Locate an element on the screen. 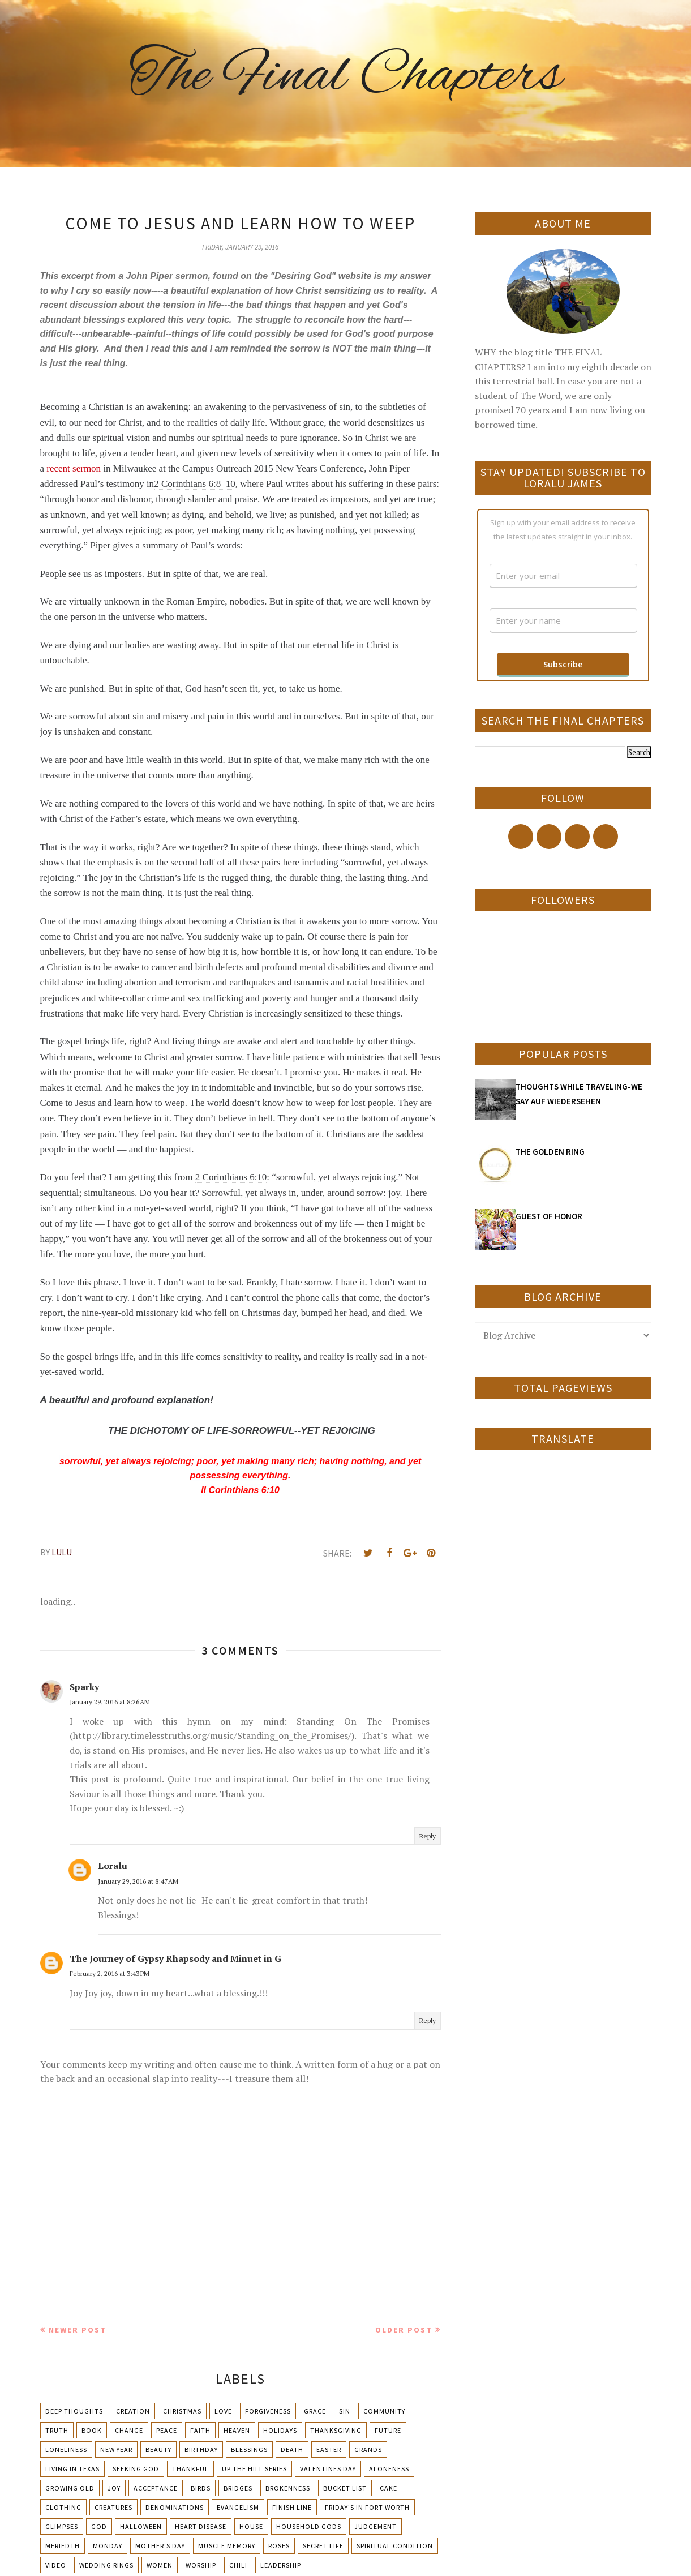 Image resolution: width=691 pixels, height=2576 pixels. Wedding Rings is located at coordinates (106, 2565).